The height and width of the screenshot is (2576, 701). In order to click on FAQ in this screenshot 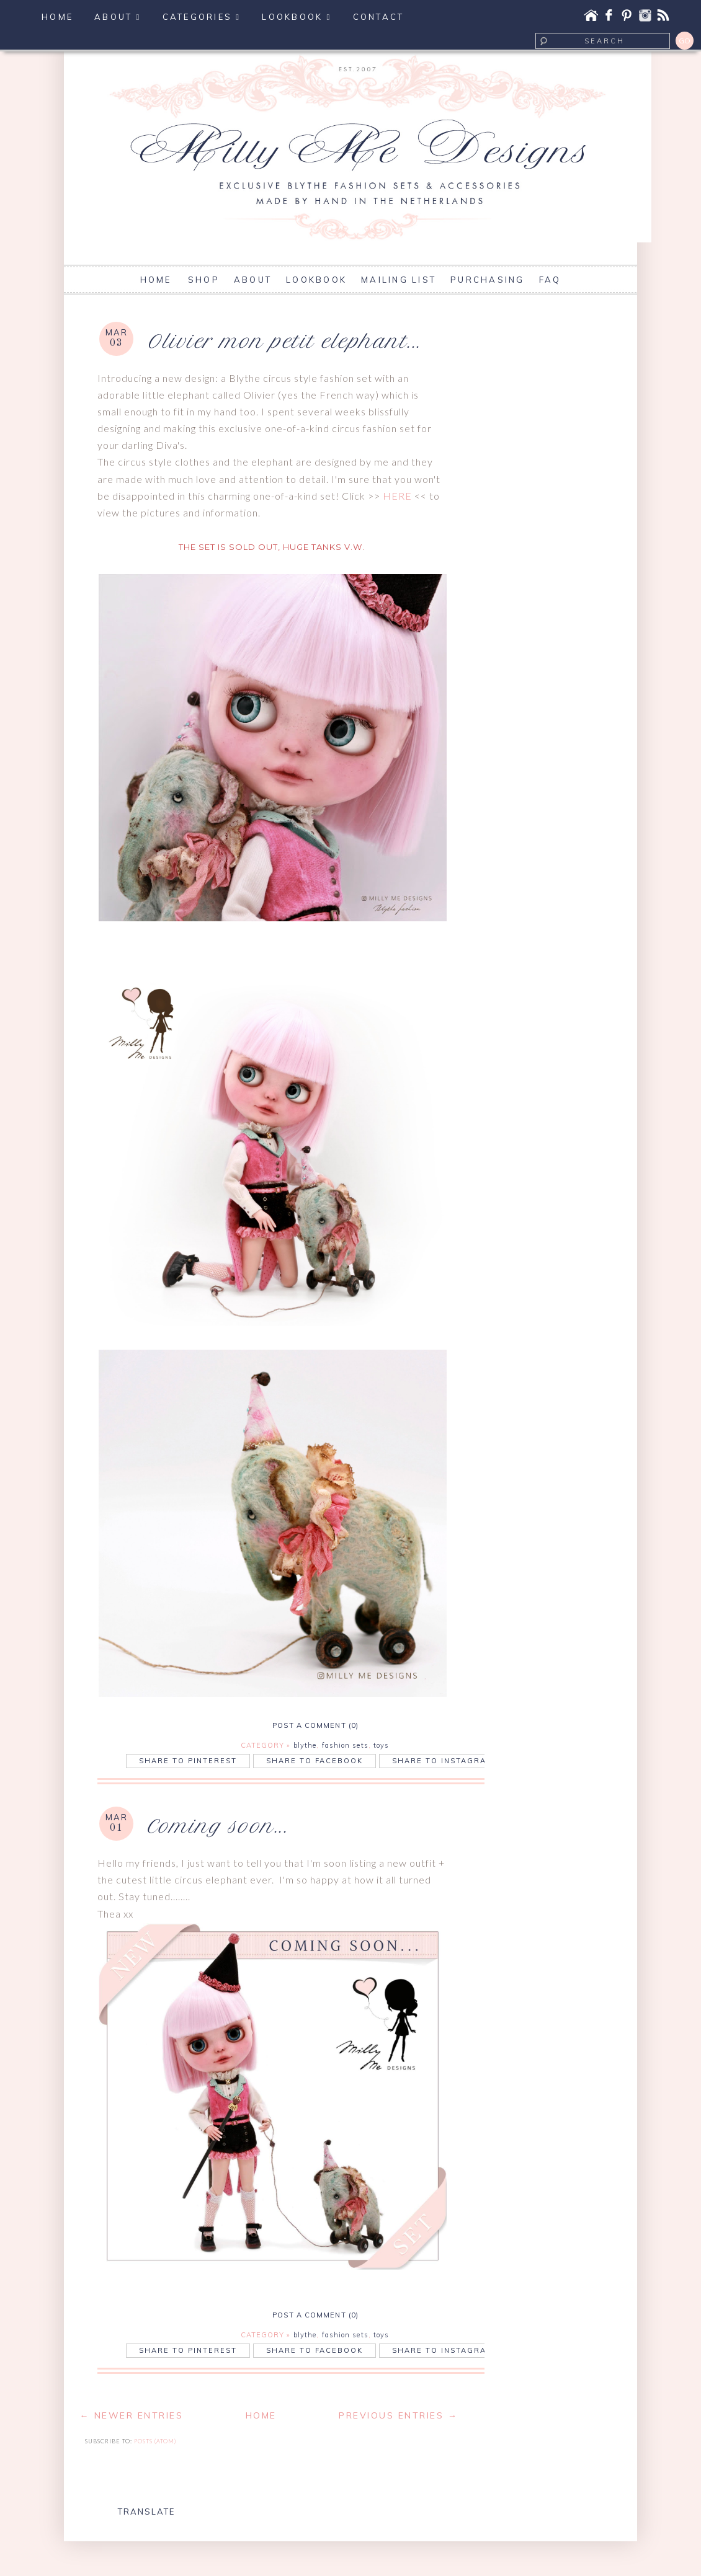, I will do `click(550, 280)`.